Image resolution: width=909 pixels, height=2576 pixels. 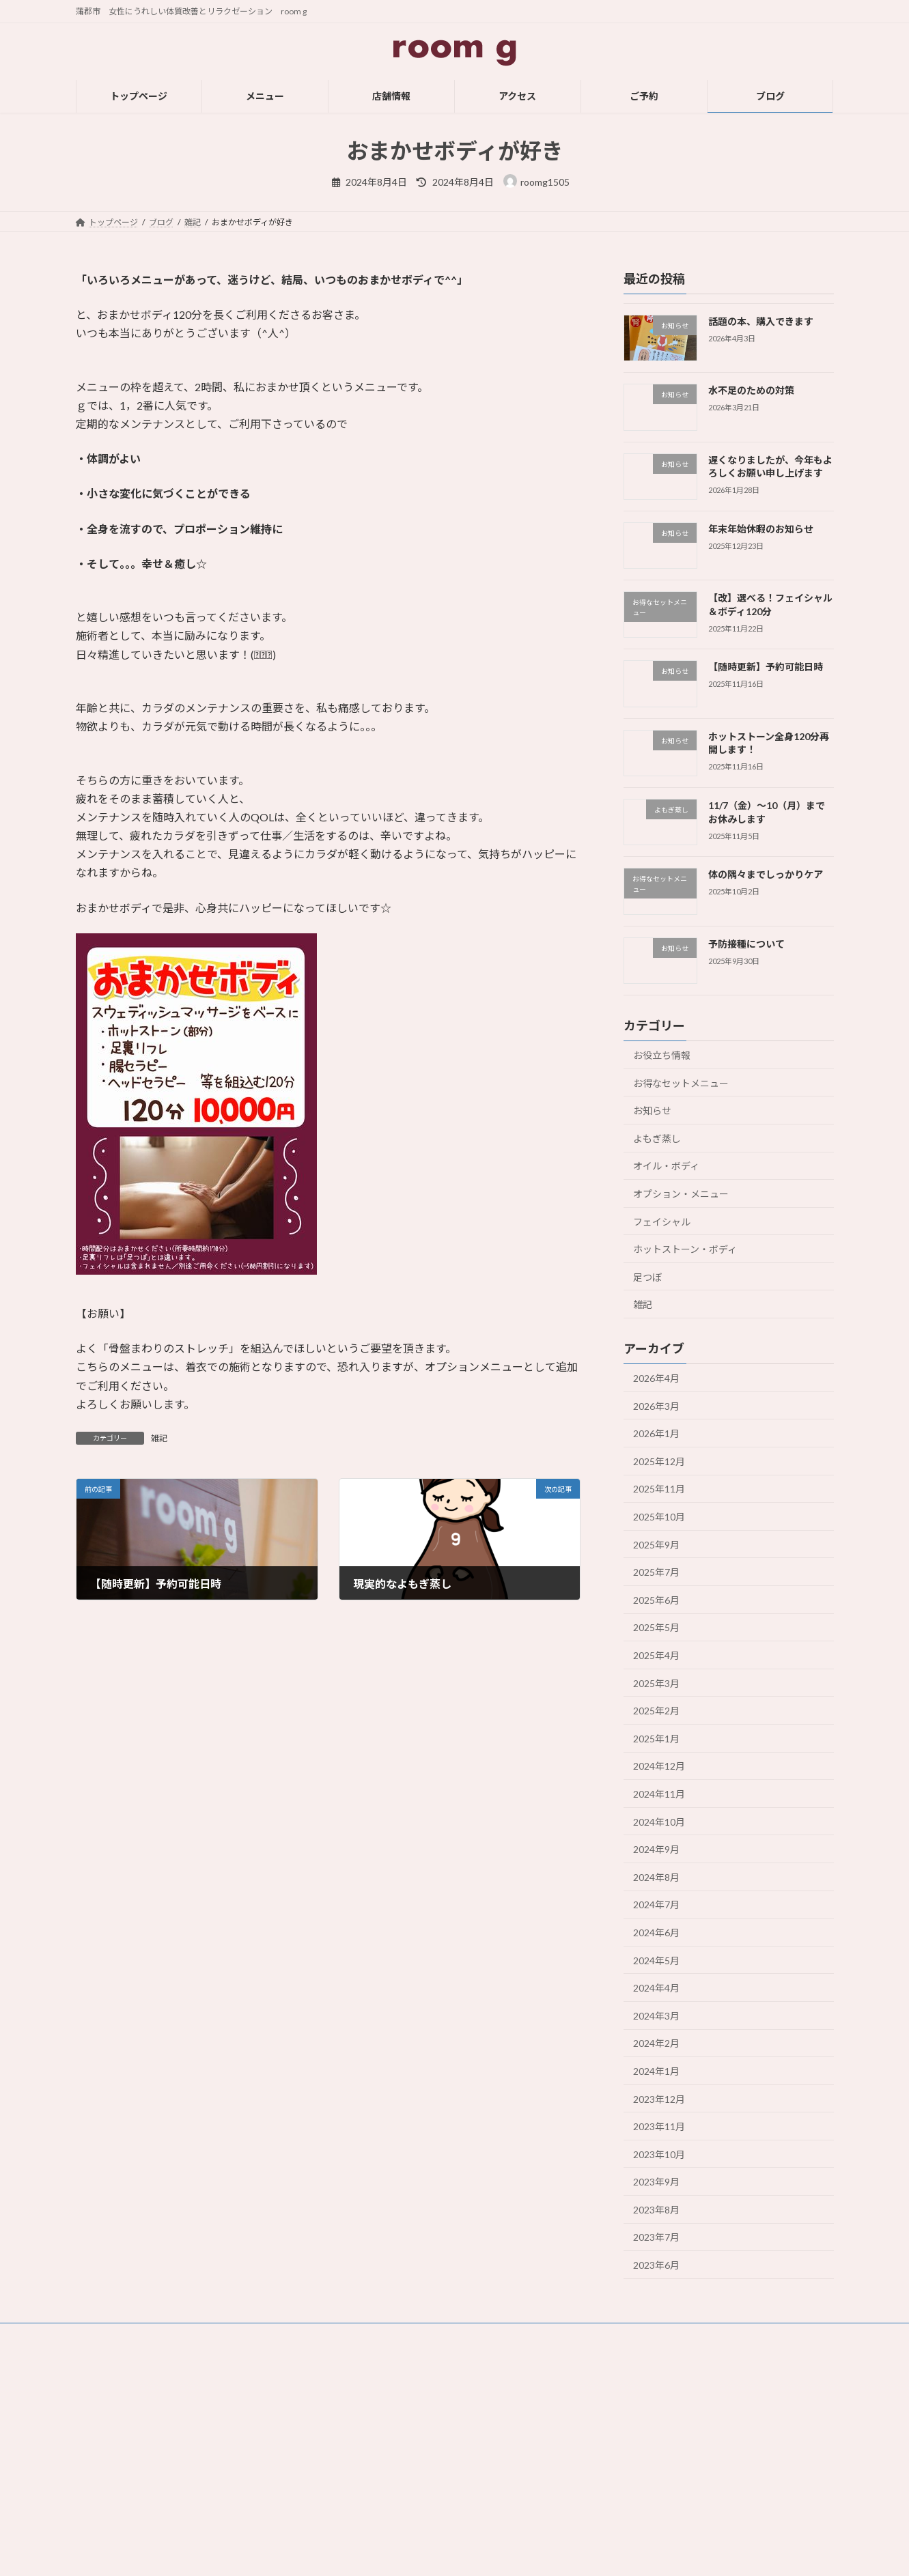 I want to click on 2024年6月, so click(x=656, y=1932).